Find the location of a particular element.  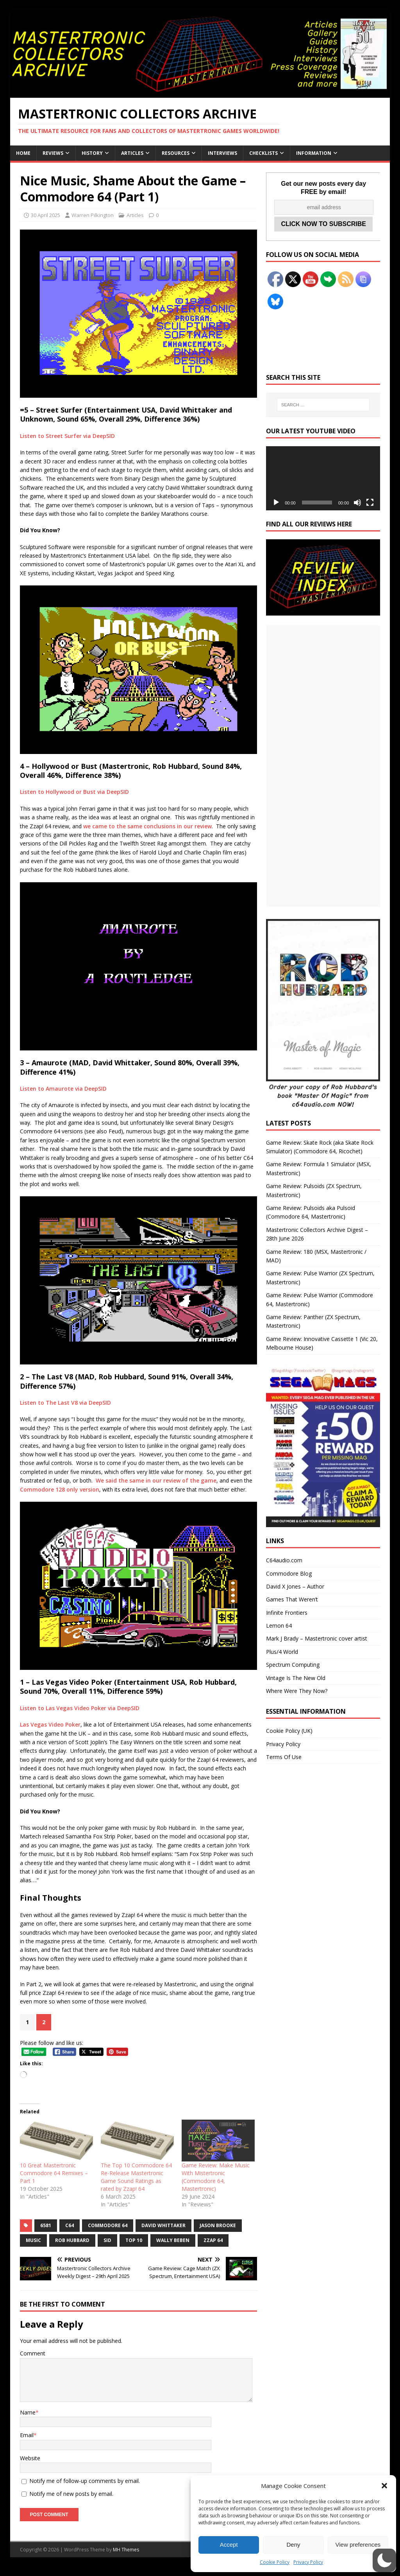

Interviews is located at coordinates (222, 153).